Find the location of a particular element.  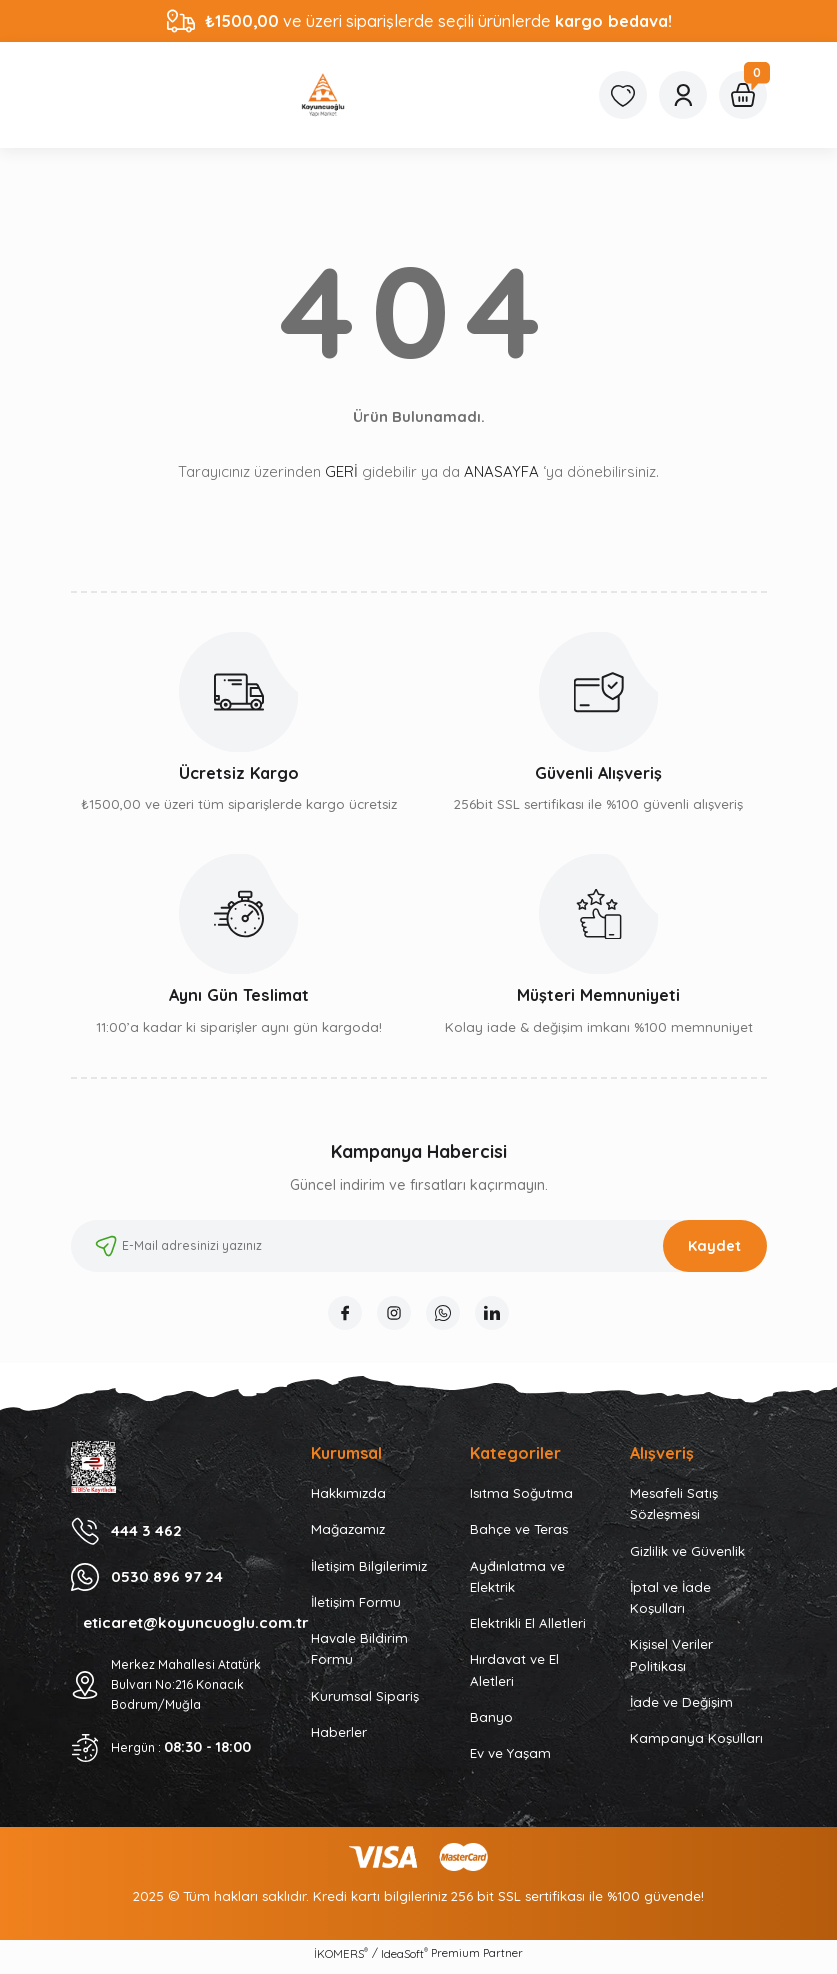

Hakkımızda is located at coordinates (348, 1499).